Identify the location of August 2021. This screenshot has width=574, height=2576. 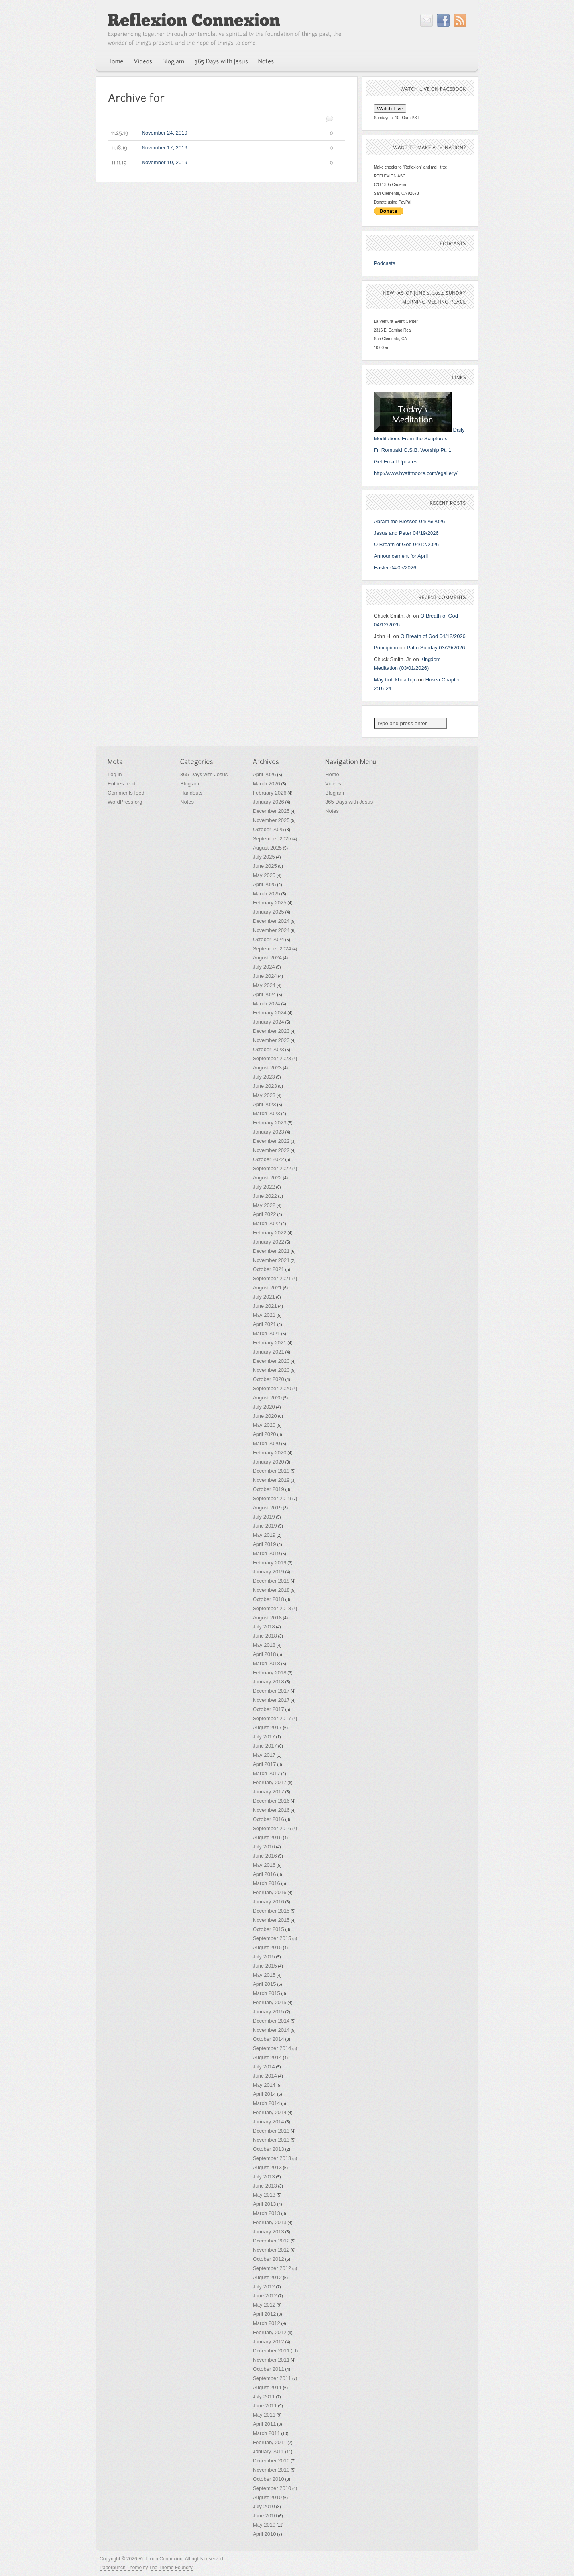
(267, 1288).